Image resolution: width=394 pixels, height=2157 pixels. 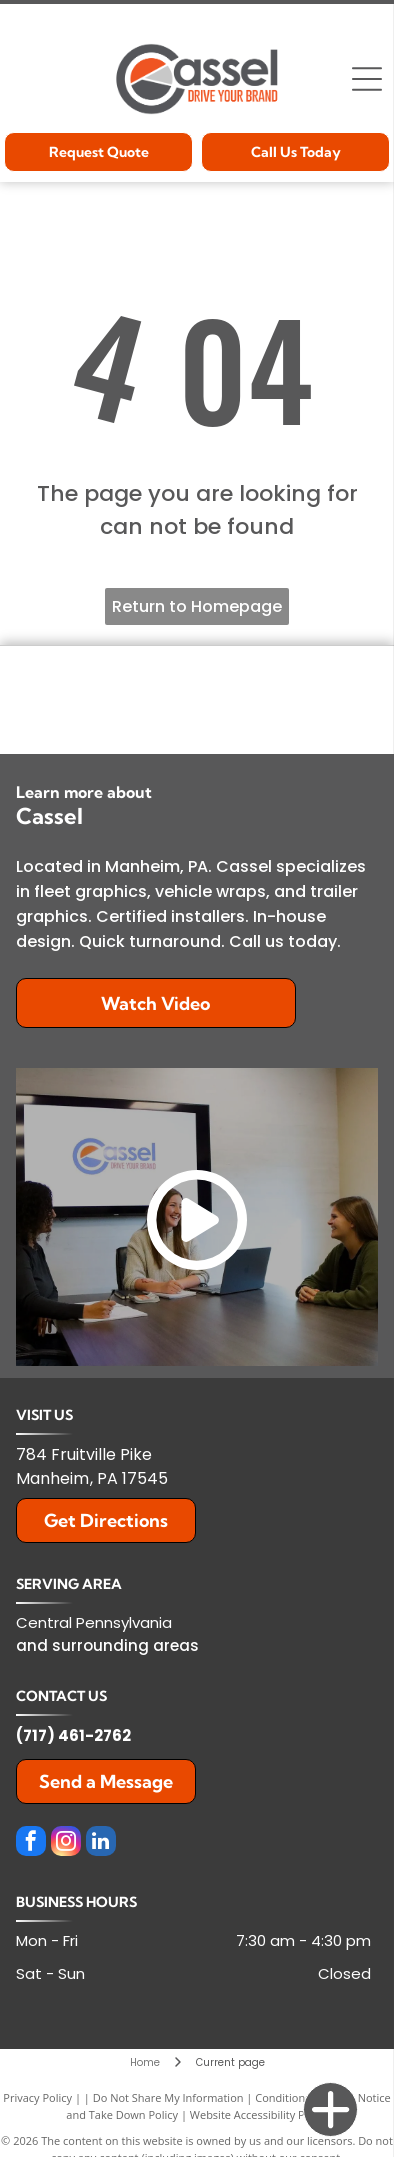 What do you see at coordinates (197, 606) in the screenshot?
I see `Return to Homepage` at bounding box center [197, 606].